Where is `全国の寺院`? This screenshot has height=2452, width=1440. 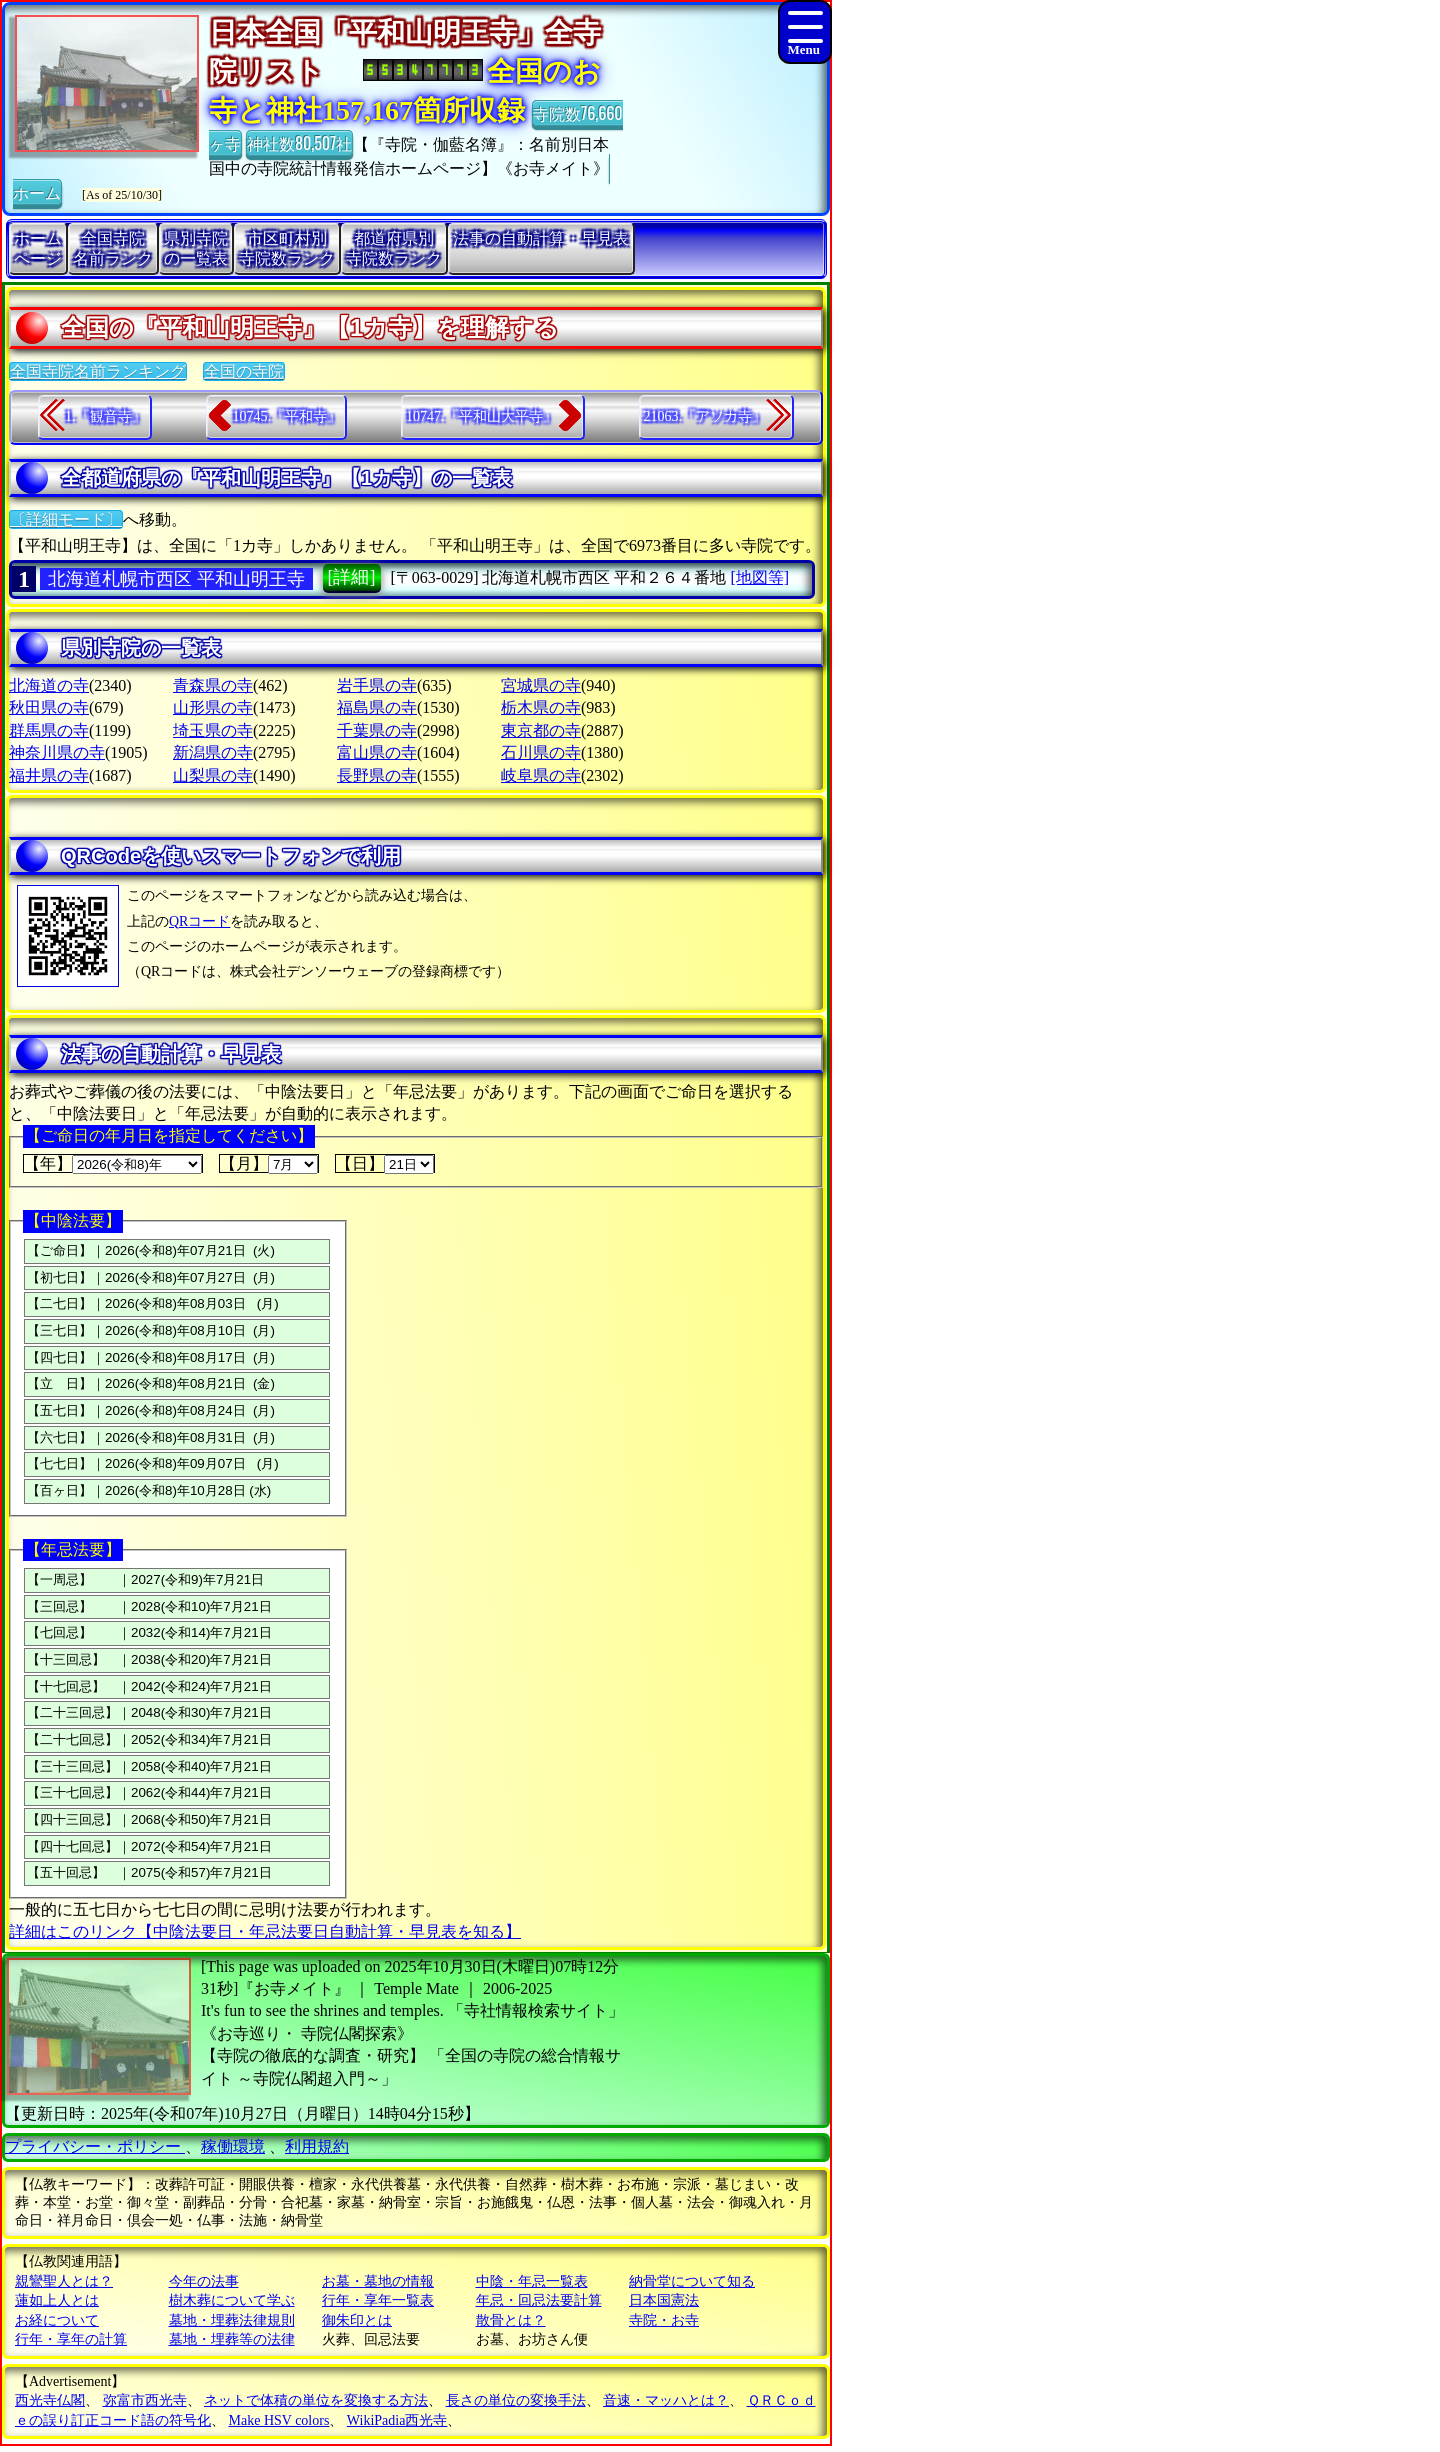
全国の寺院 is located at coordinates (244, 371).